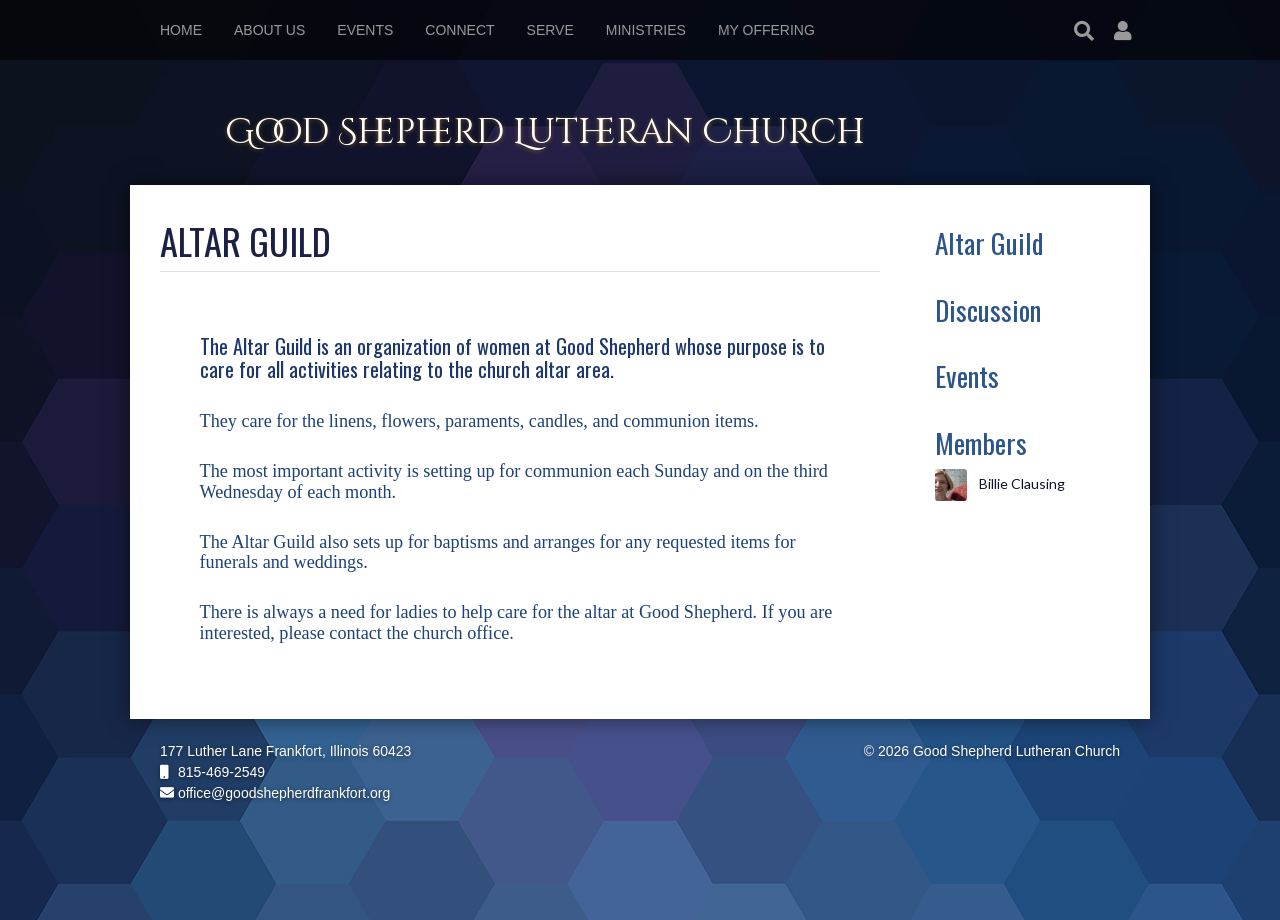  I want to click on office@goodshepherdfrankfort.org, so click(275, 793).